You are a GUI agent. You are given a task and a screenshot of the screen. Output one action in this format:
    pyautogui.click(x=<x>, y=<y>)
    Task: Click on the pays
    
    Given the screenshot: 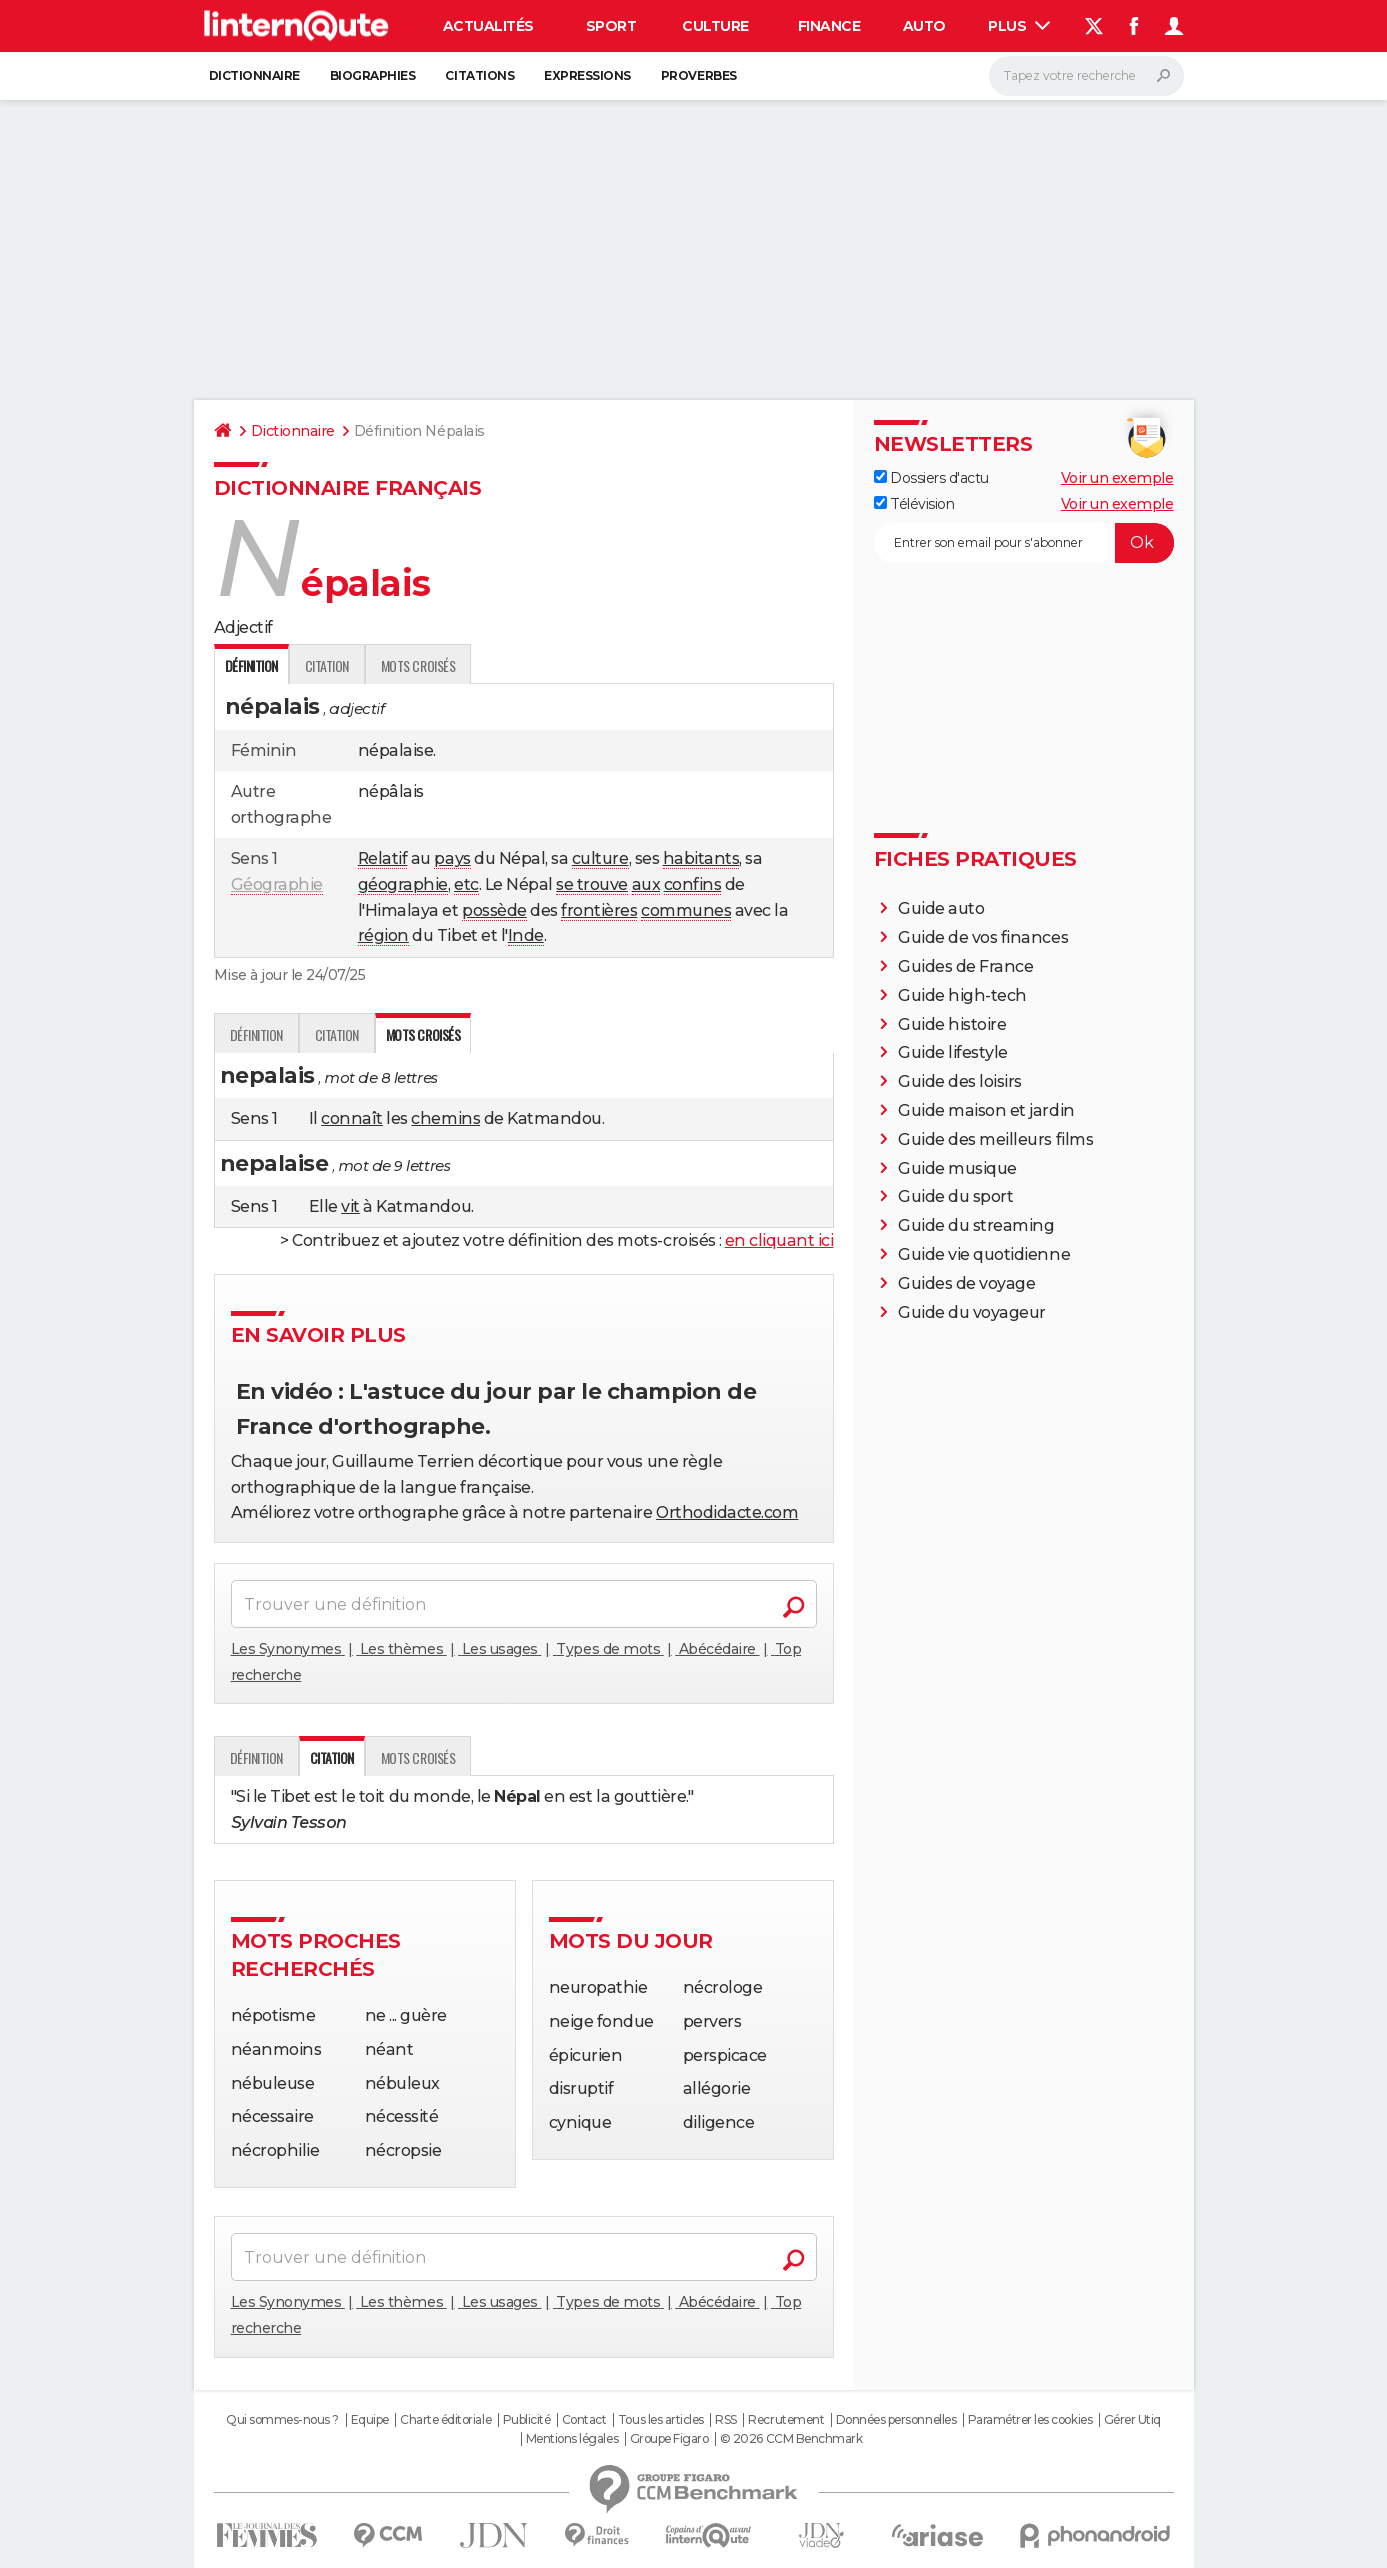 What is the action you would take?
    pyautogui.click(x=452, y=858)
    